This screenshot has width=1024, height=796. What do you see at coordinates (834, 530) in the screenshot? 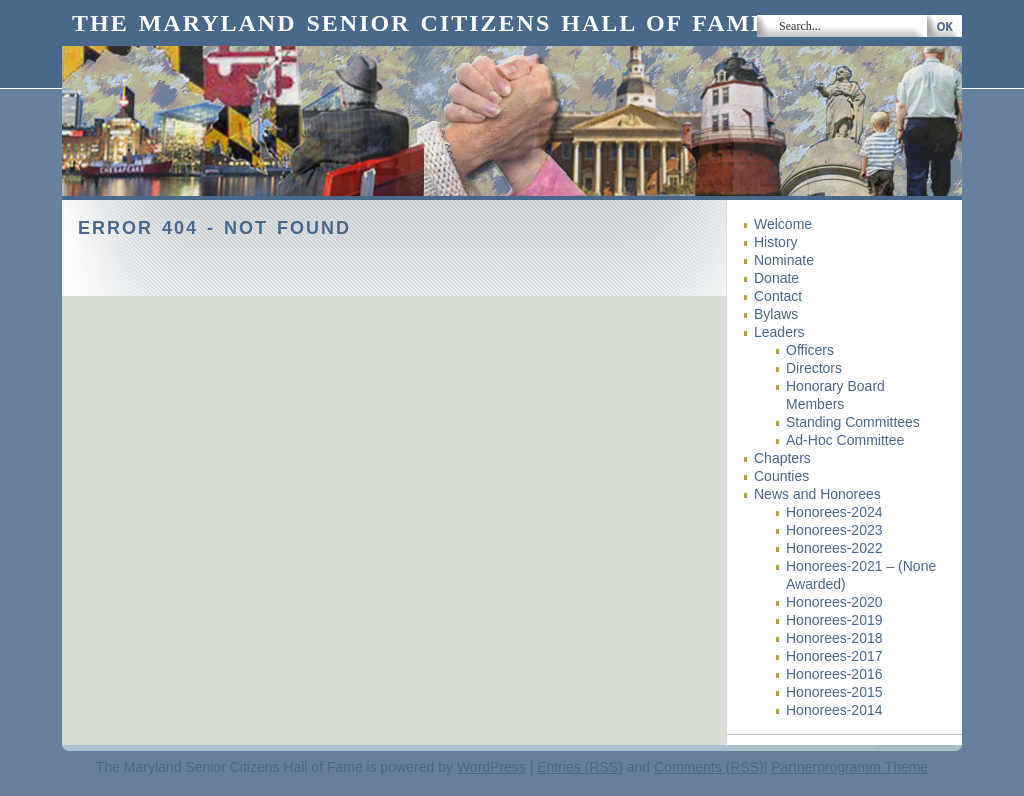
I see `Honorees-2023` at bounding box center [834, 530].